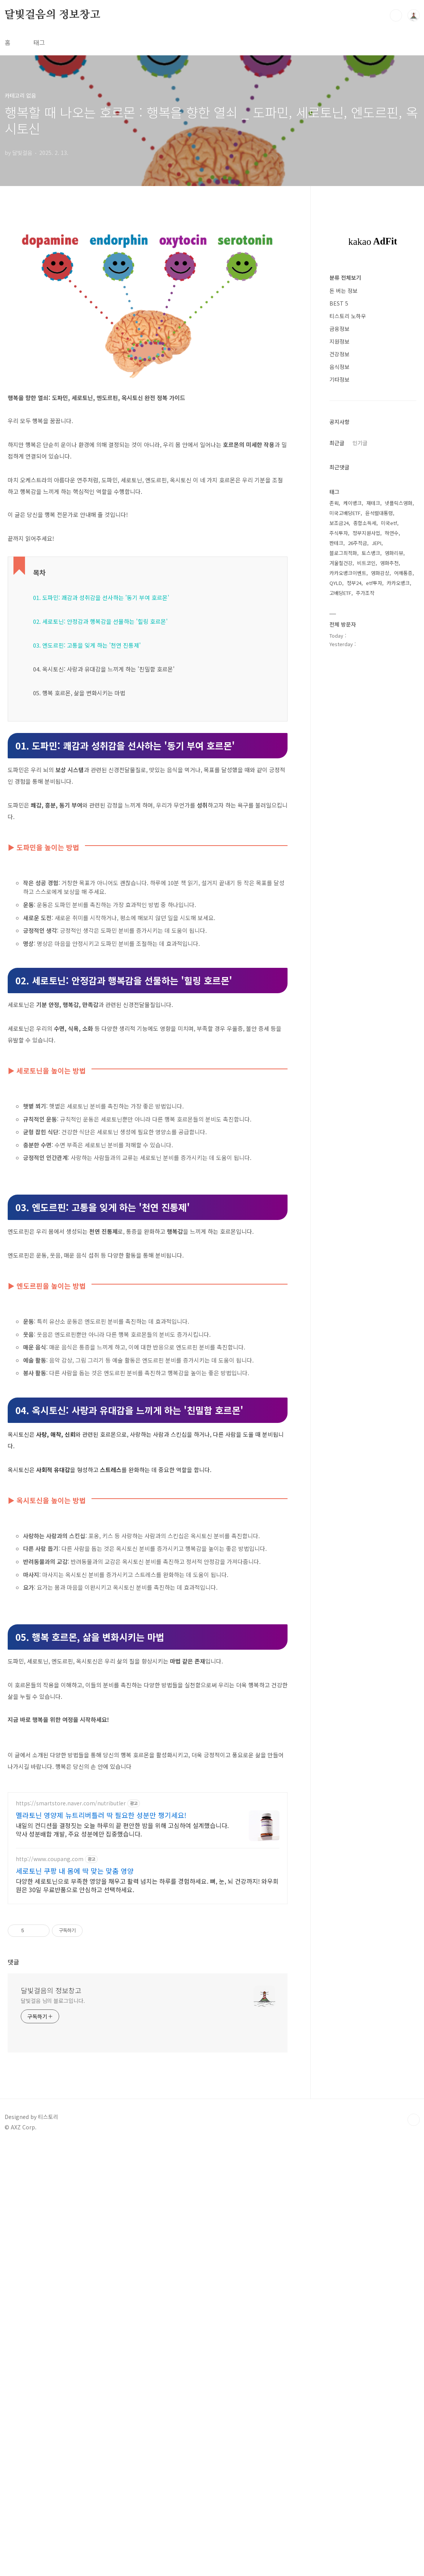  What do you see at coordinates (347, 803) in the screenshot?
I see `카카오뱅크이벤트` at bounding box center [347, 803].